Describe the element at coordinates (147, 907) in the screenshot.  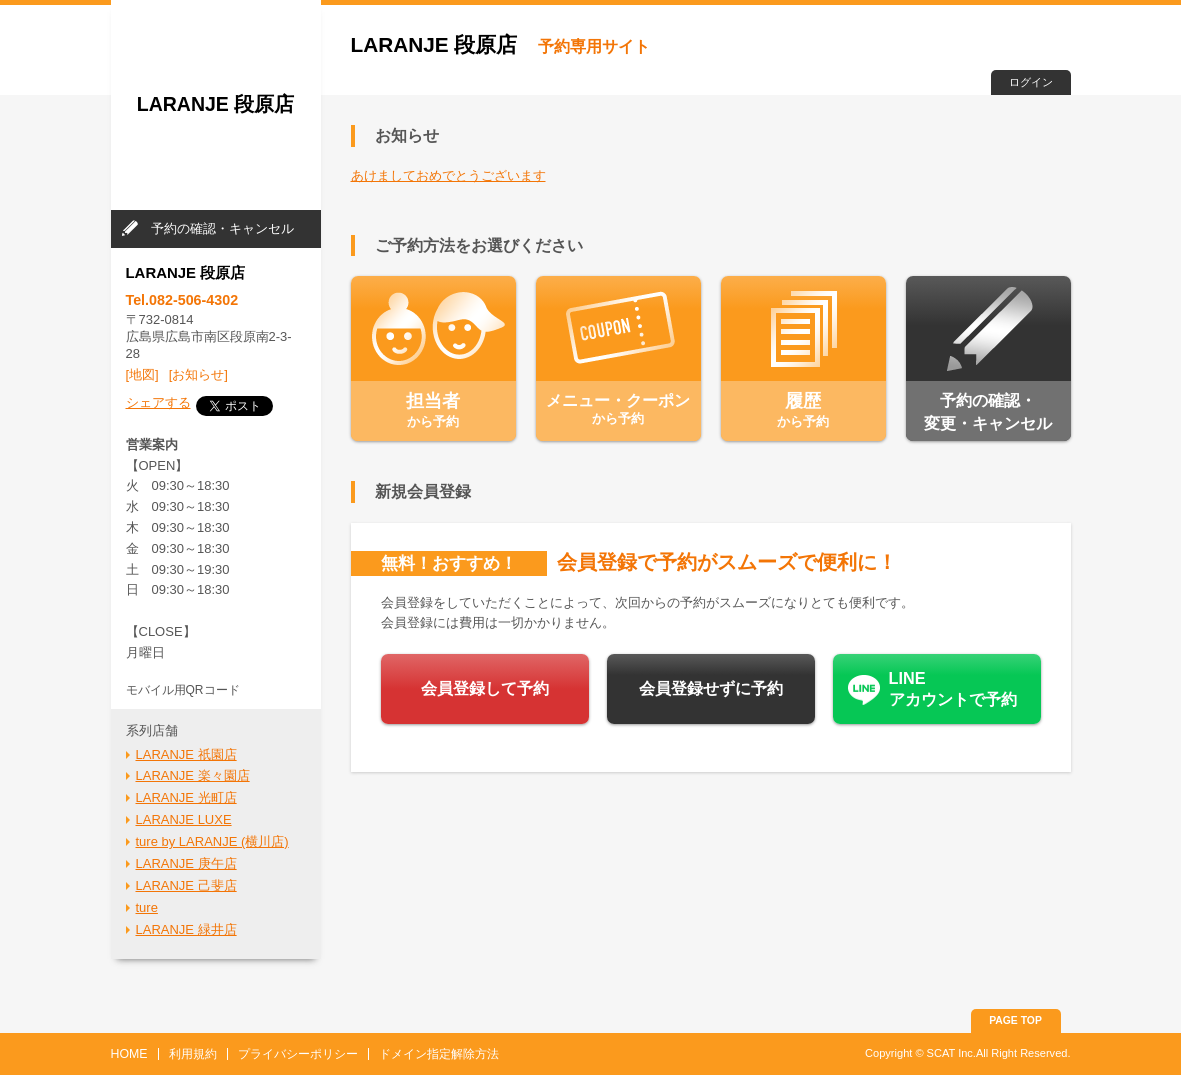
I see `ture` at that location.